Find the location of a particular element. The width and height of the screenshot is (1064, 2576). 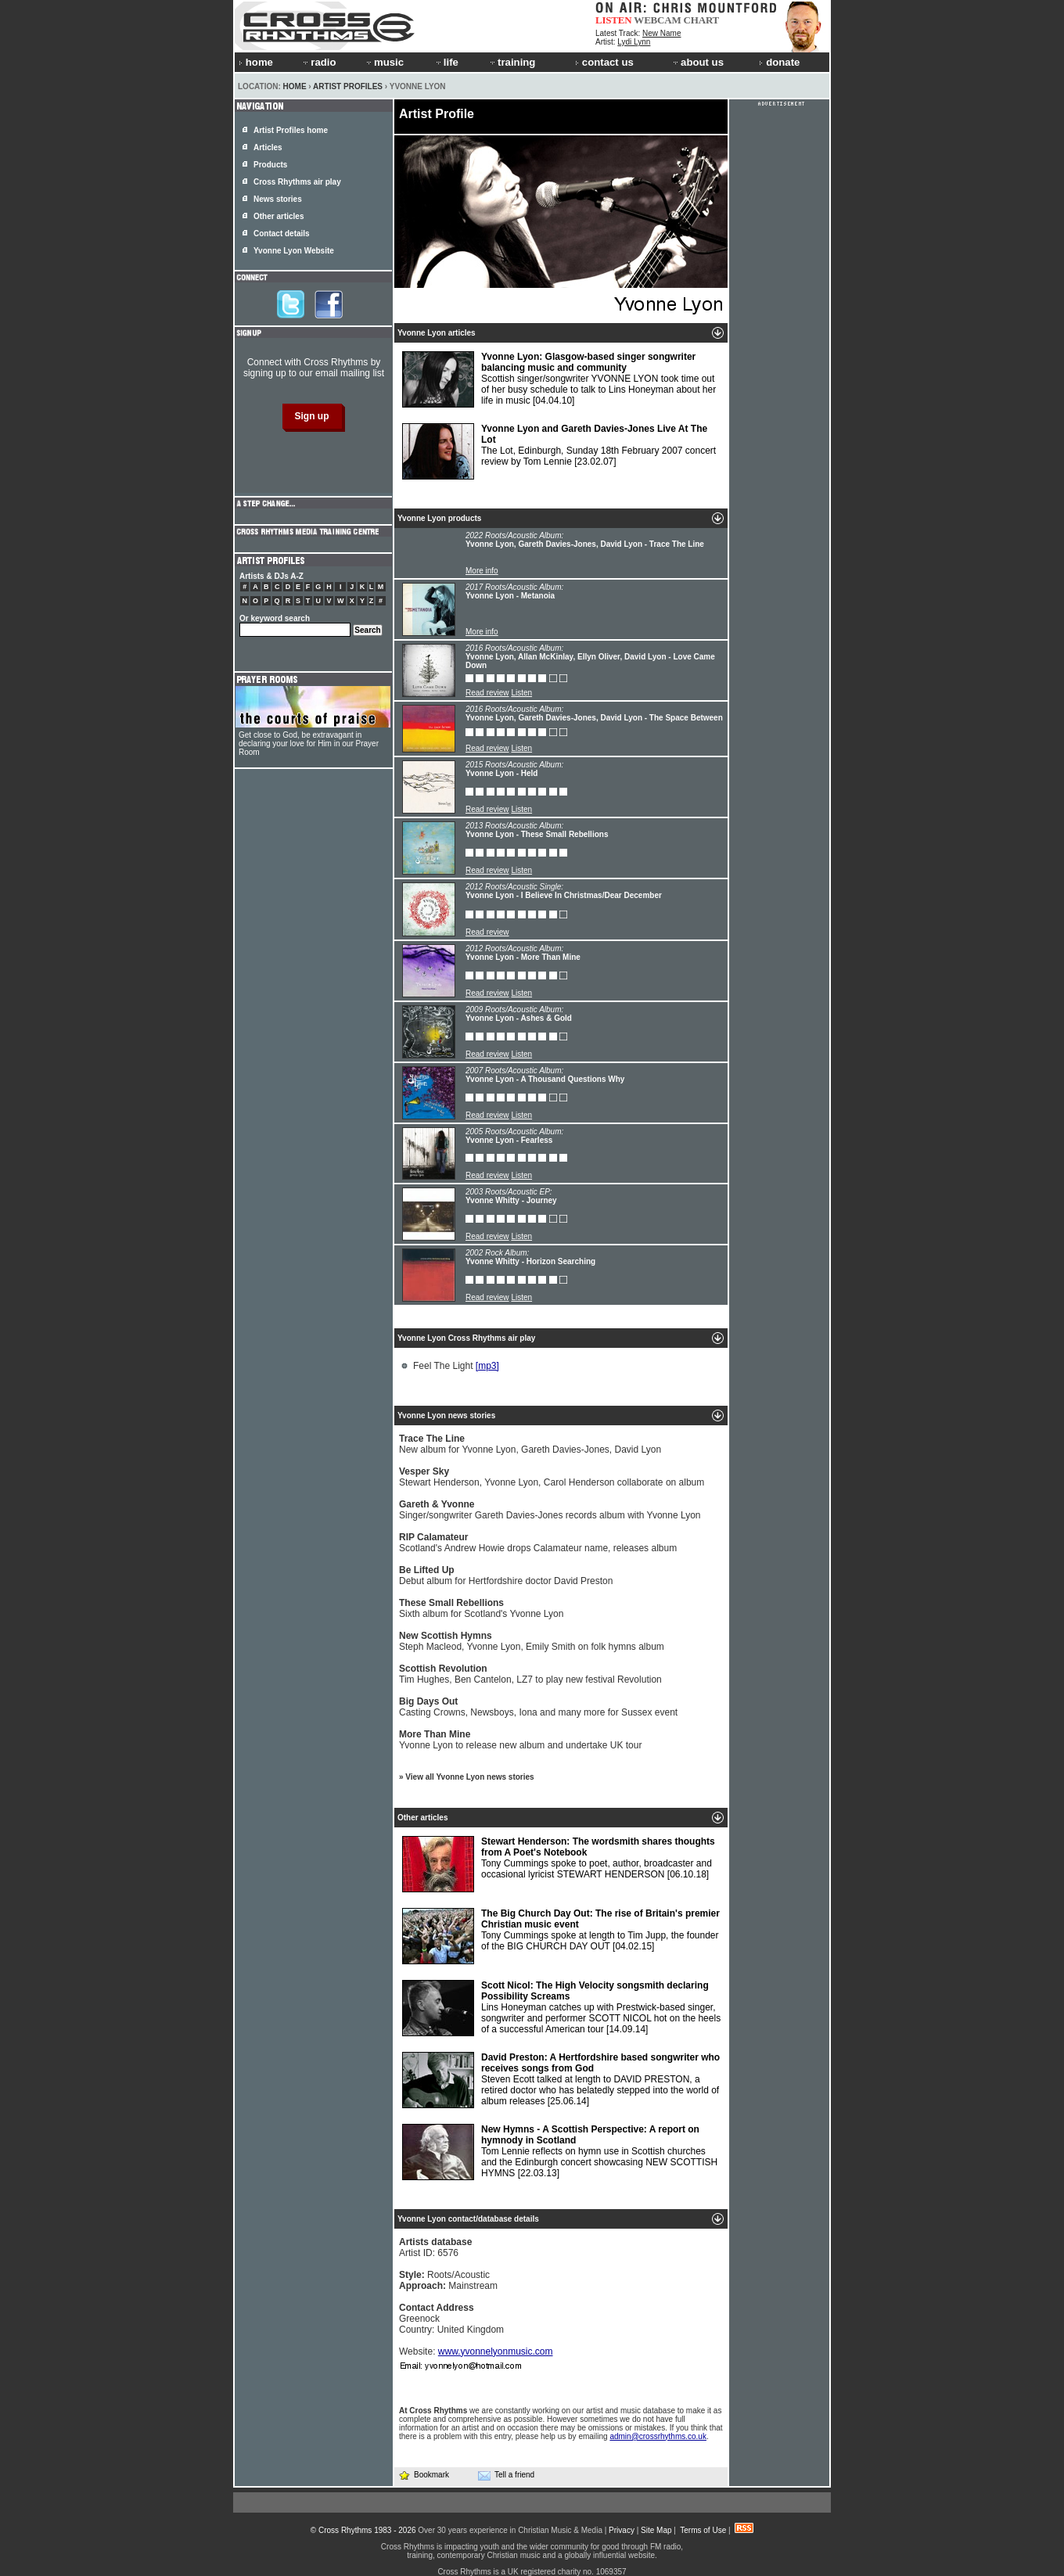

Yvonne Lyon Website is located at coordinates (293, 250).